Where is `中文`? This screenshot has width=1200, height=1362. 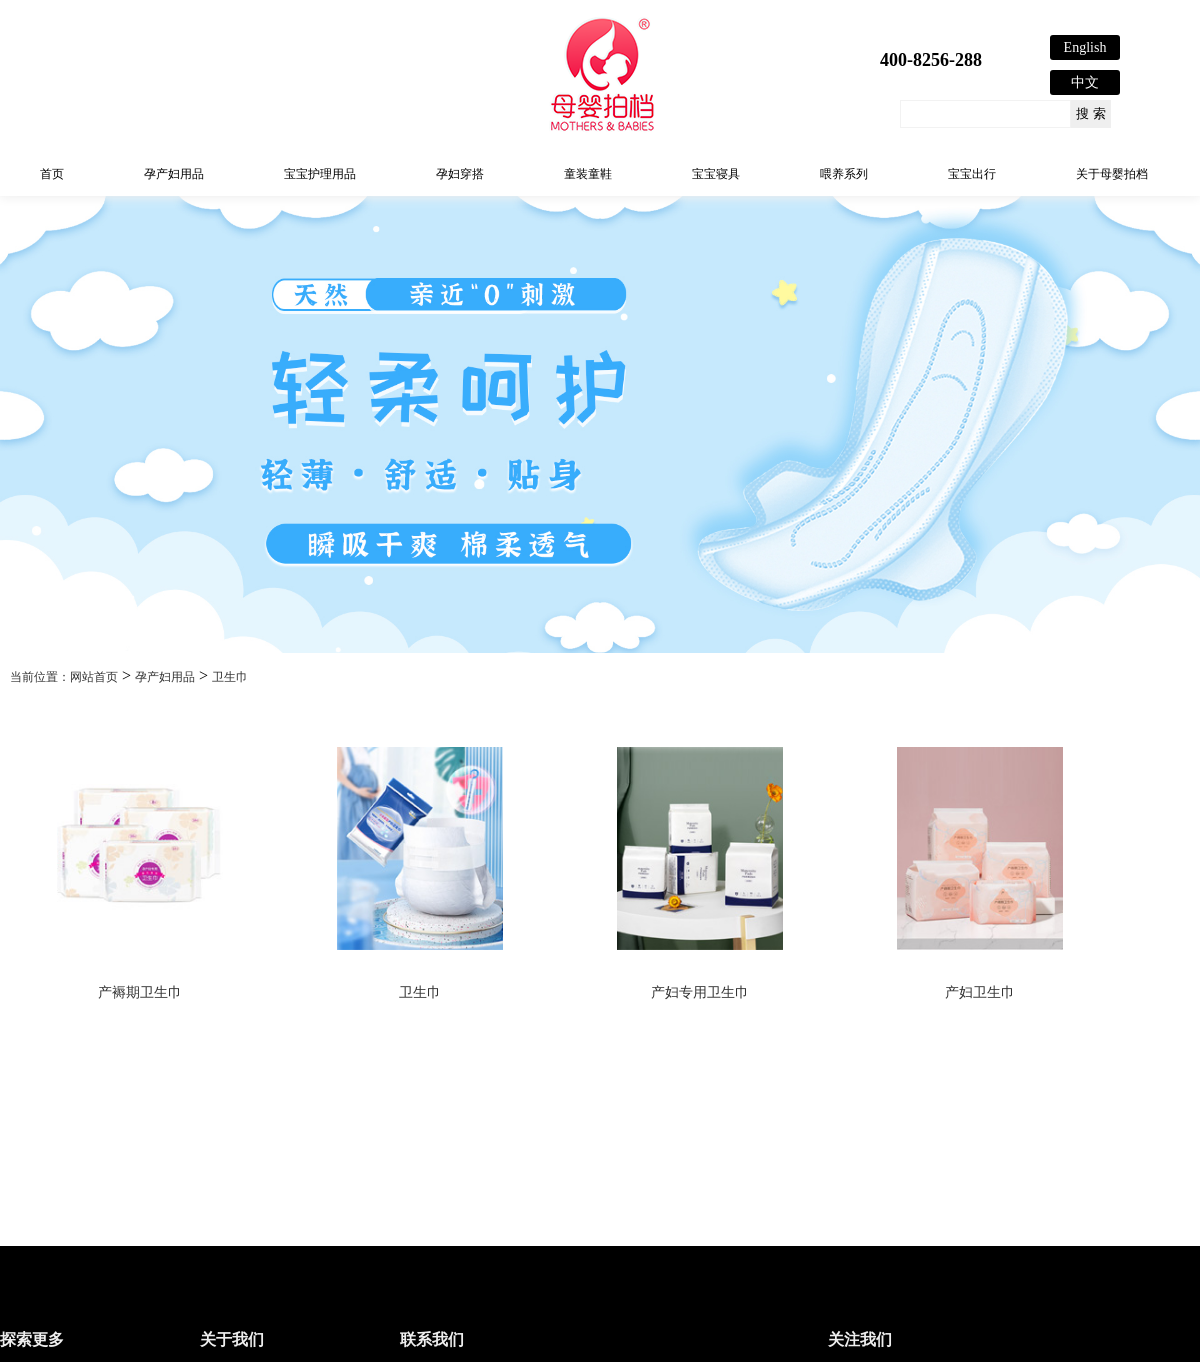
中文 is located at coordinates (1085, 82).